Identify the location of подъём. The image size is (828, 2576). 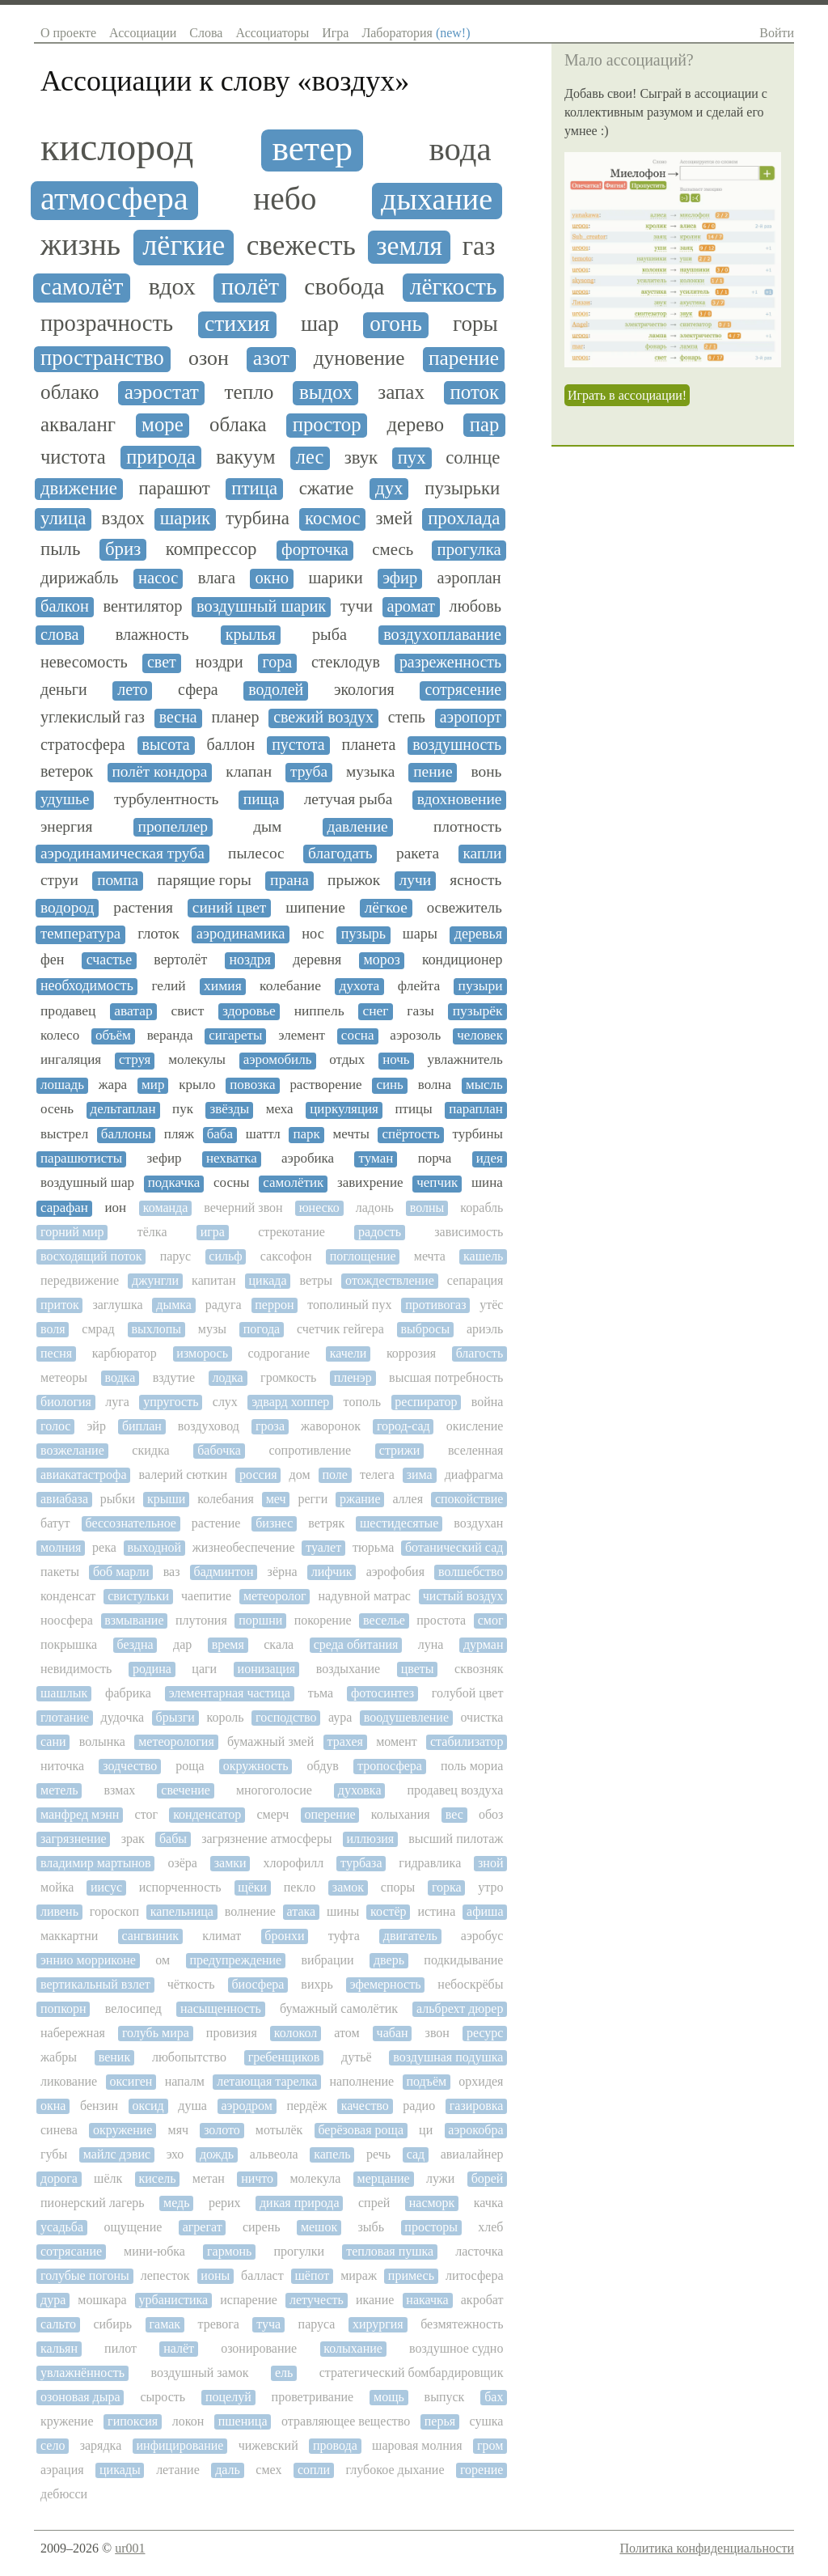
(426, 2081).